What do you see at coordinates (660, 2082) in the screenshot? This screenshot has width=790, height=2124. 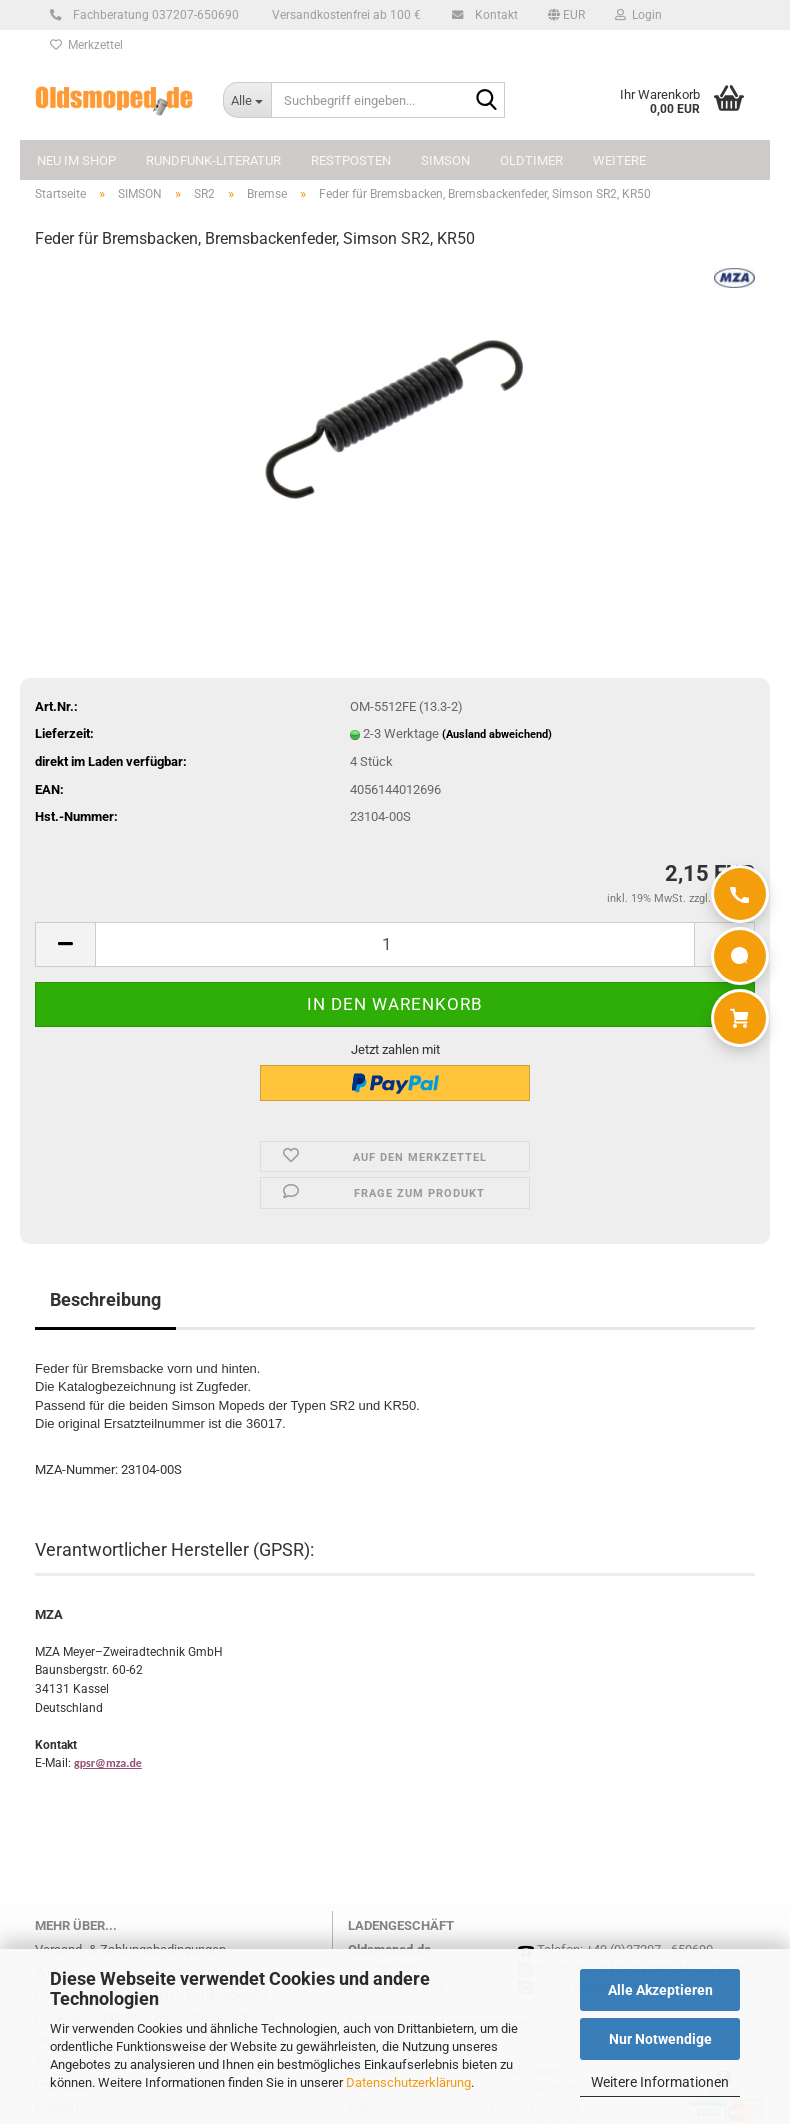 I see `Weitere Informationen` at bounding box center [660, 2082].